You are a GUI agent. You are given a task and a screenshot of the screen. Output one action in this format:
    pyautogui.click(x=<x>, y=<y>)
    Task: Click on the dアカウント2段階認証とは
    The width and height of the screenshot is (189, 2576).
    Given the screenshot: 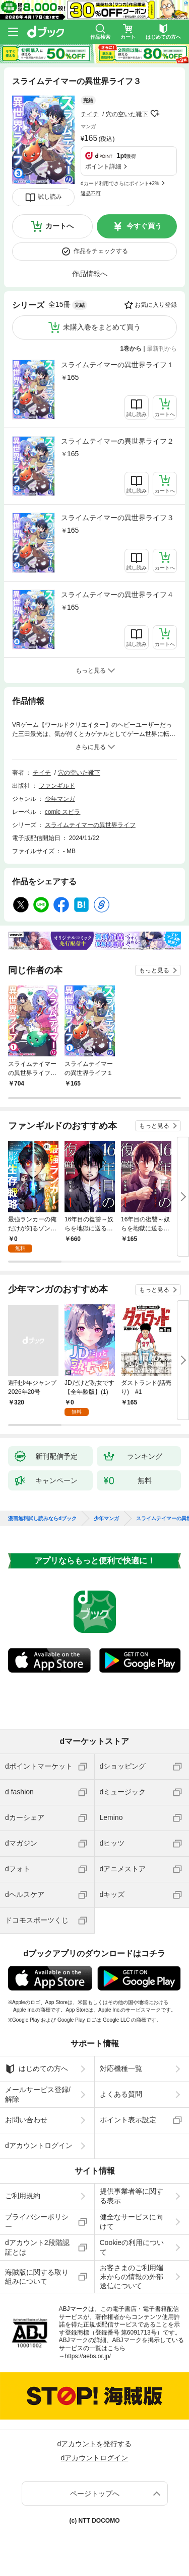 What is the action you would take?
    pyautogui.click(x=37, y=2247)
    